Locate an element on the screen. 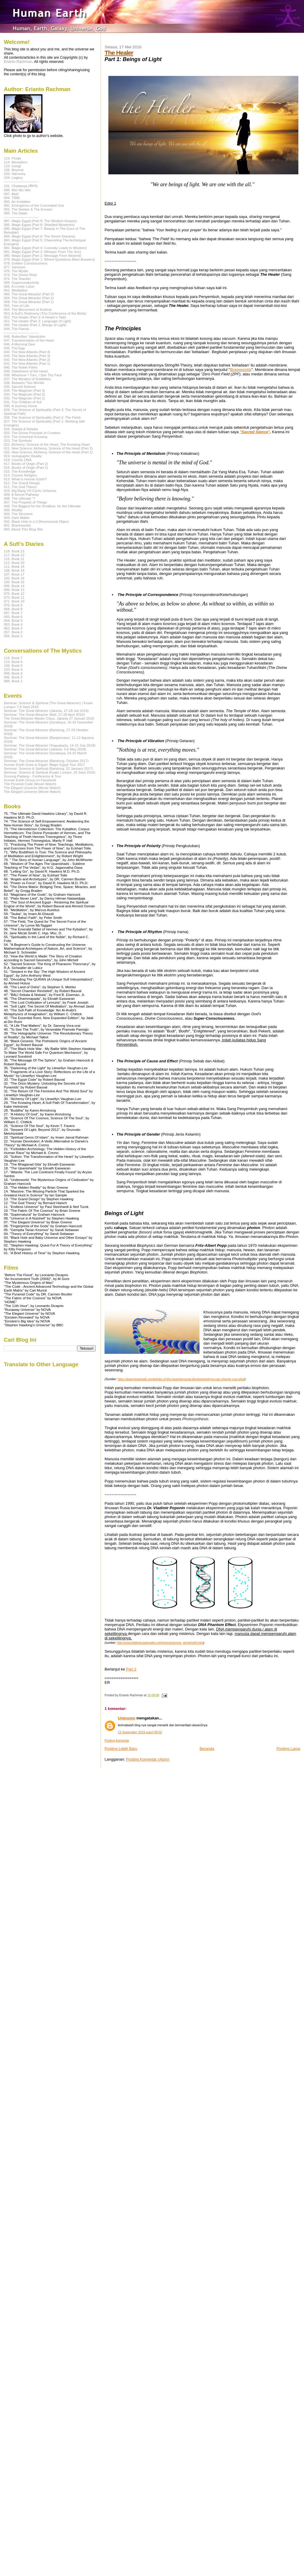 The width and height of the screenshot is (304, 2576). 104. Legacy is located at coordinates (13, 177).